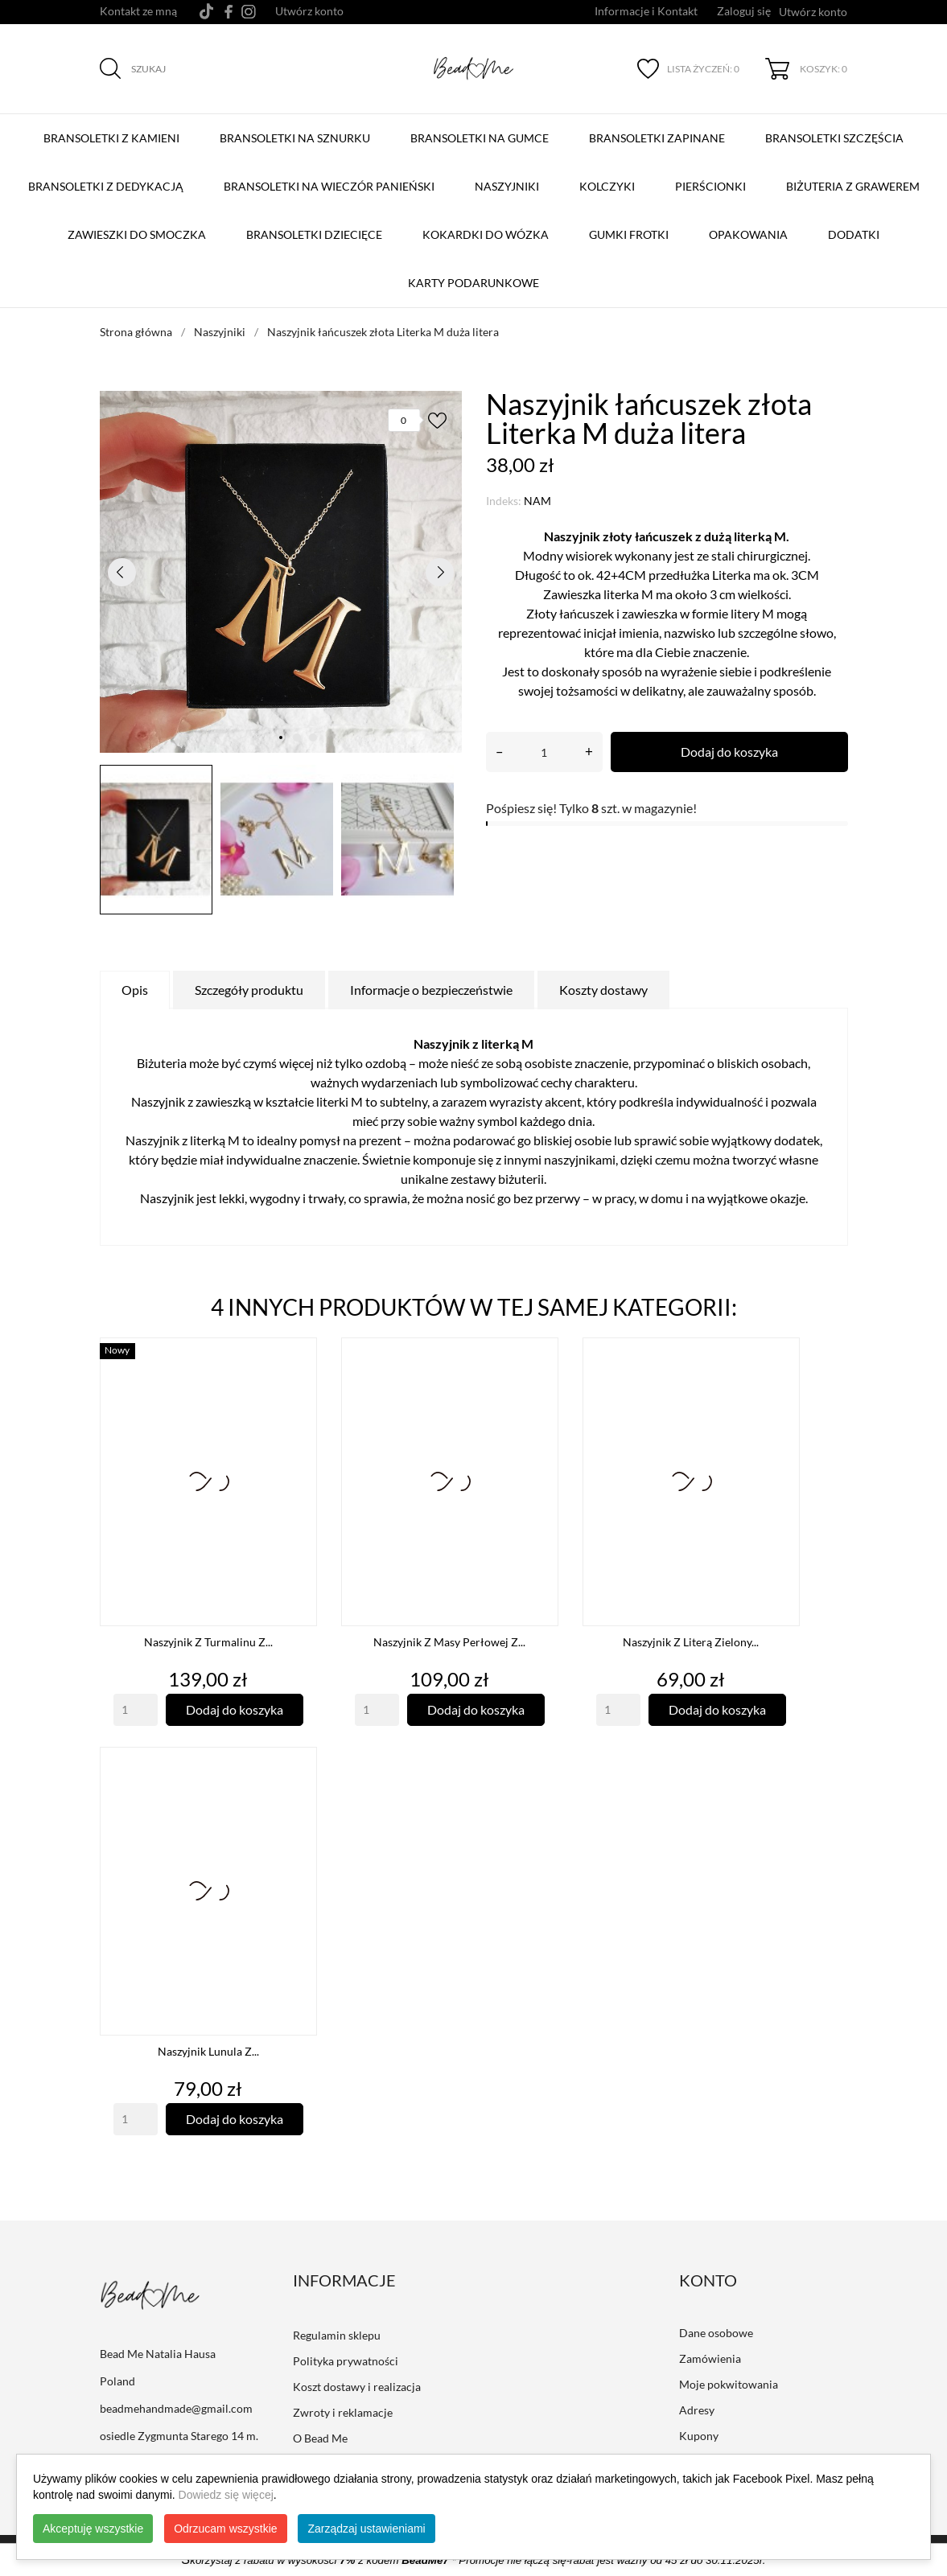 This screenshot has width=947, height=2576. I want to click on Moje pokwitowania, so click(728, 2384).